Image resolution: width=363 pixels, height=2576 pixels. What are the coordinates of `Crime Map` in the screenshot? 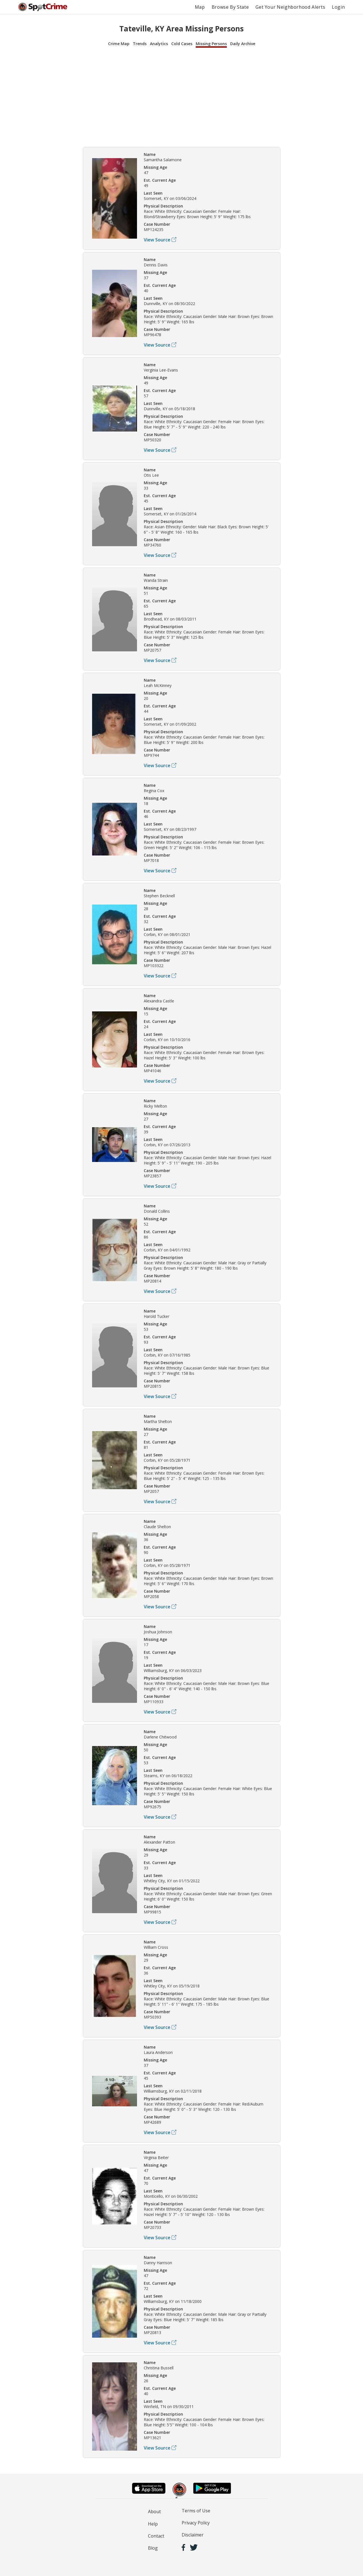 It's located at (118, 43).